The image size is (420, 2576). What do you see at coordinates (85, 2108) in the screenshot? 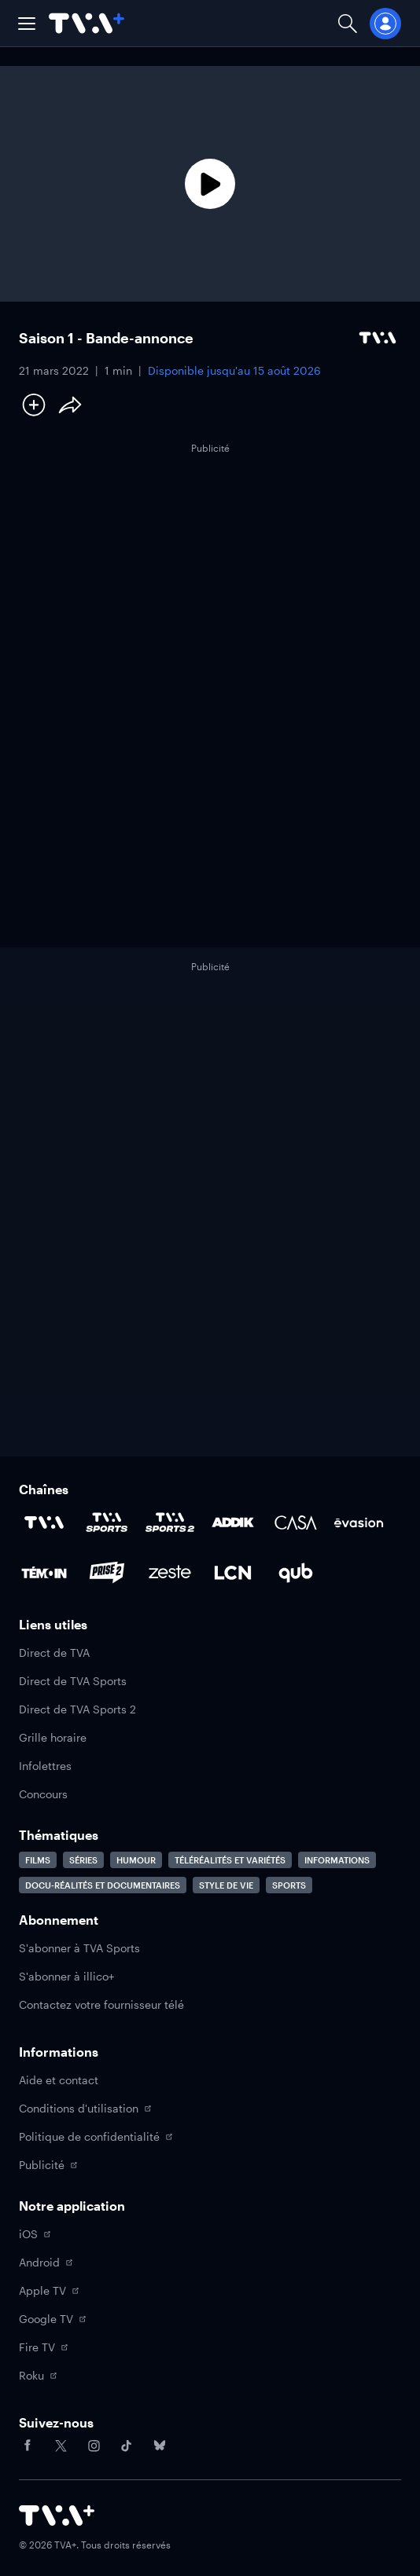
I see `Conditions d'utilisation` at bounding box center [85, 2108].